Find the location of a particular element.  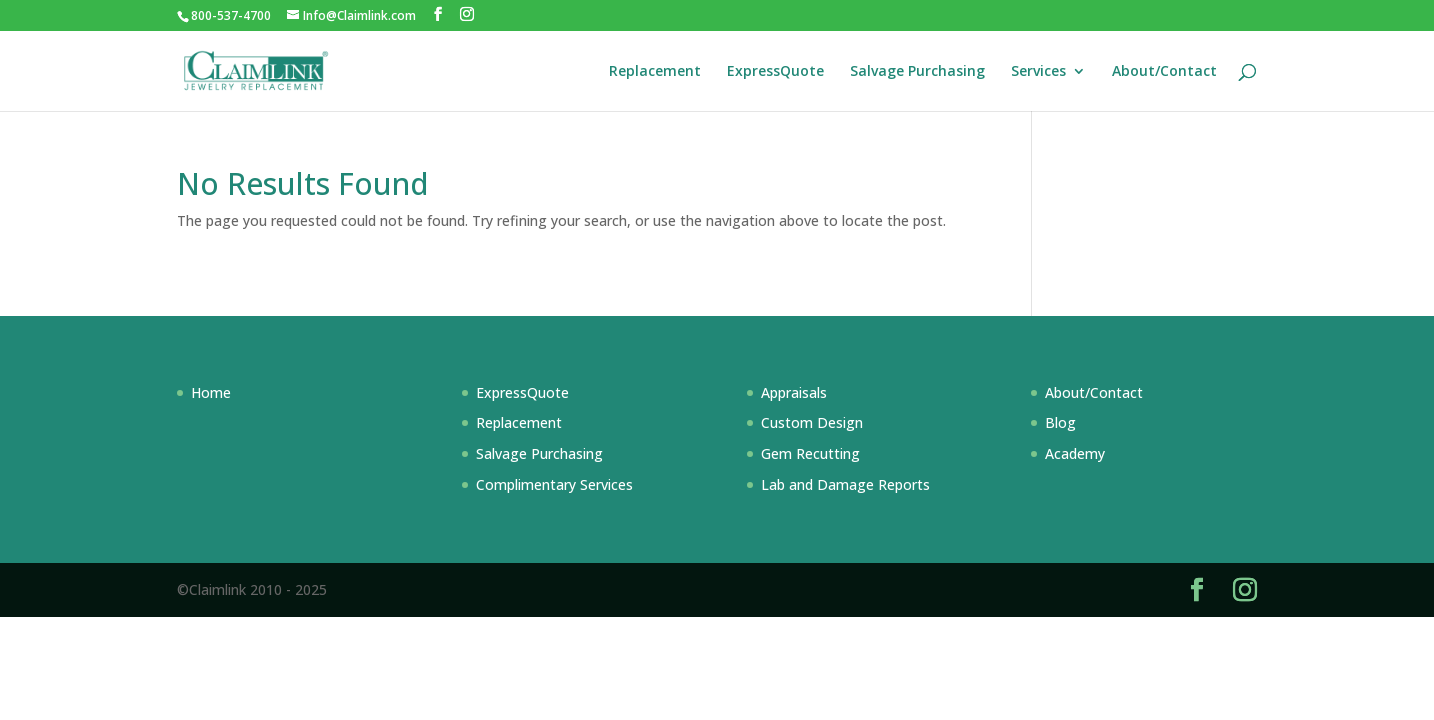

ExpressQuote is located at coordinates (775, 72).